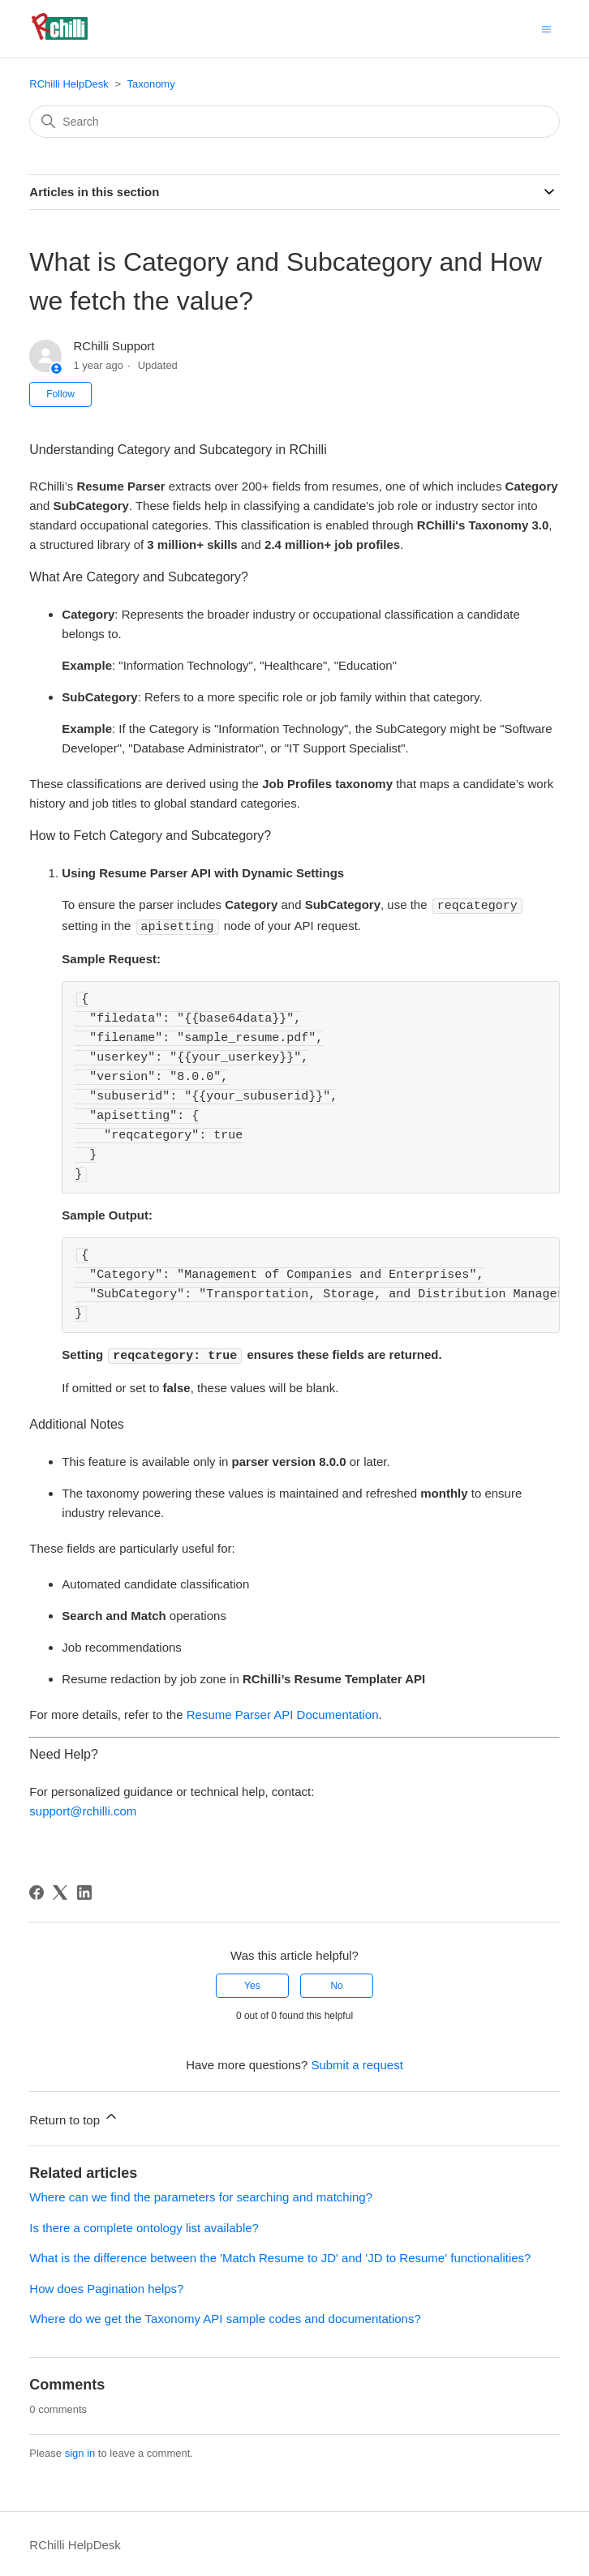  Describe the element at coordinates (356, 2062) in the screenshot. I see `Submit a request` at that location.